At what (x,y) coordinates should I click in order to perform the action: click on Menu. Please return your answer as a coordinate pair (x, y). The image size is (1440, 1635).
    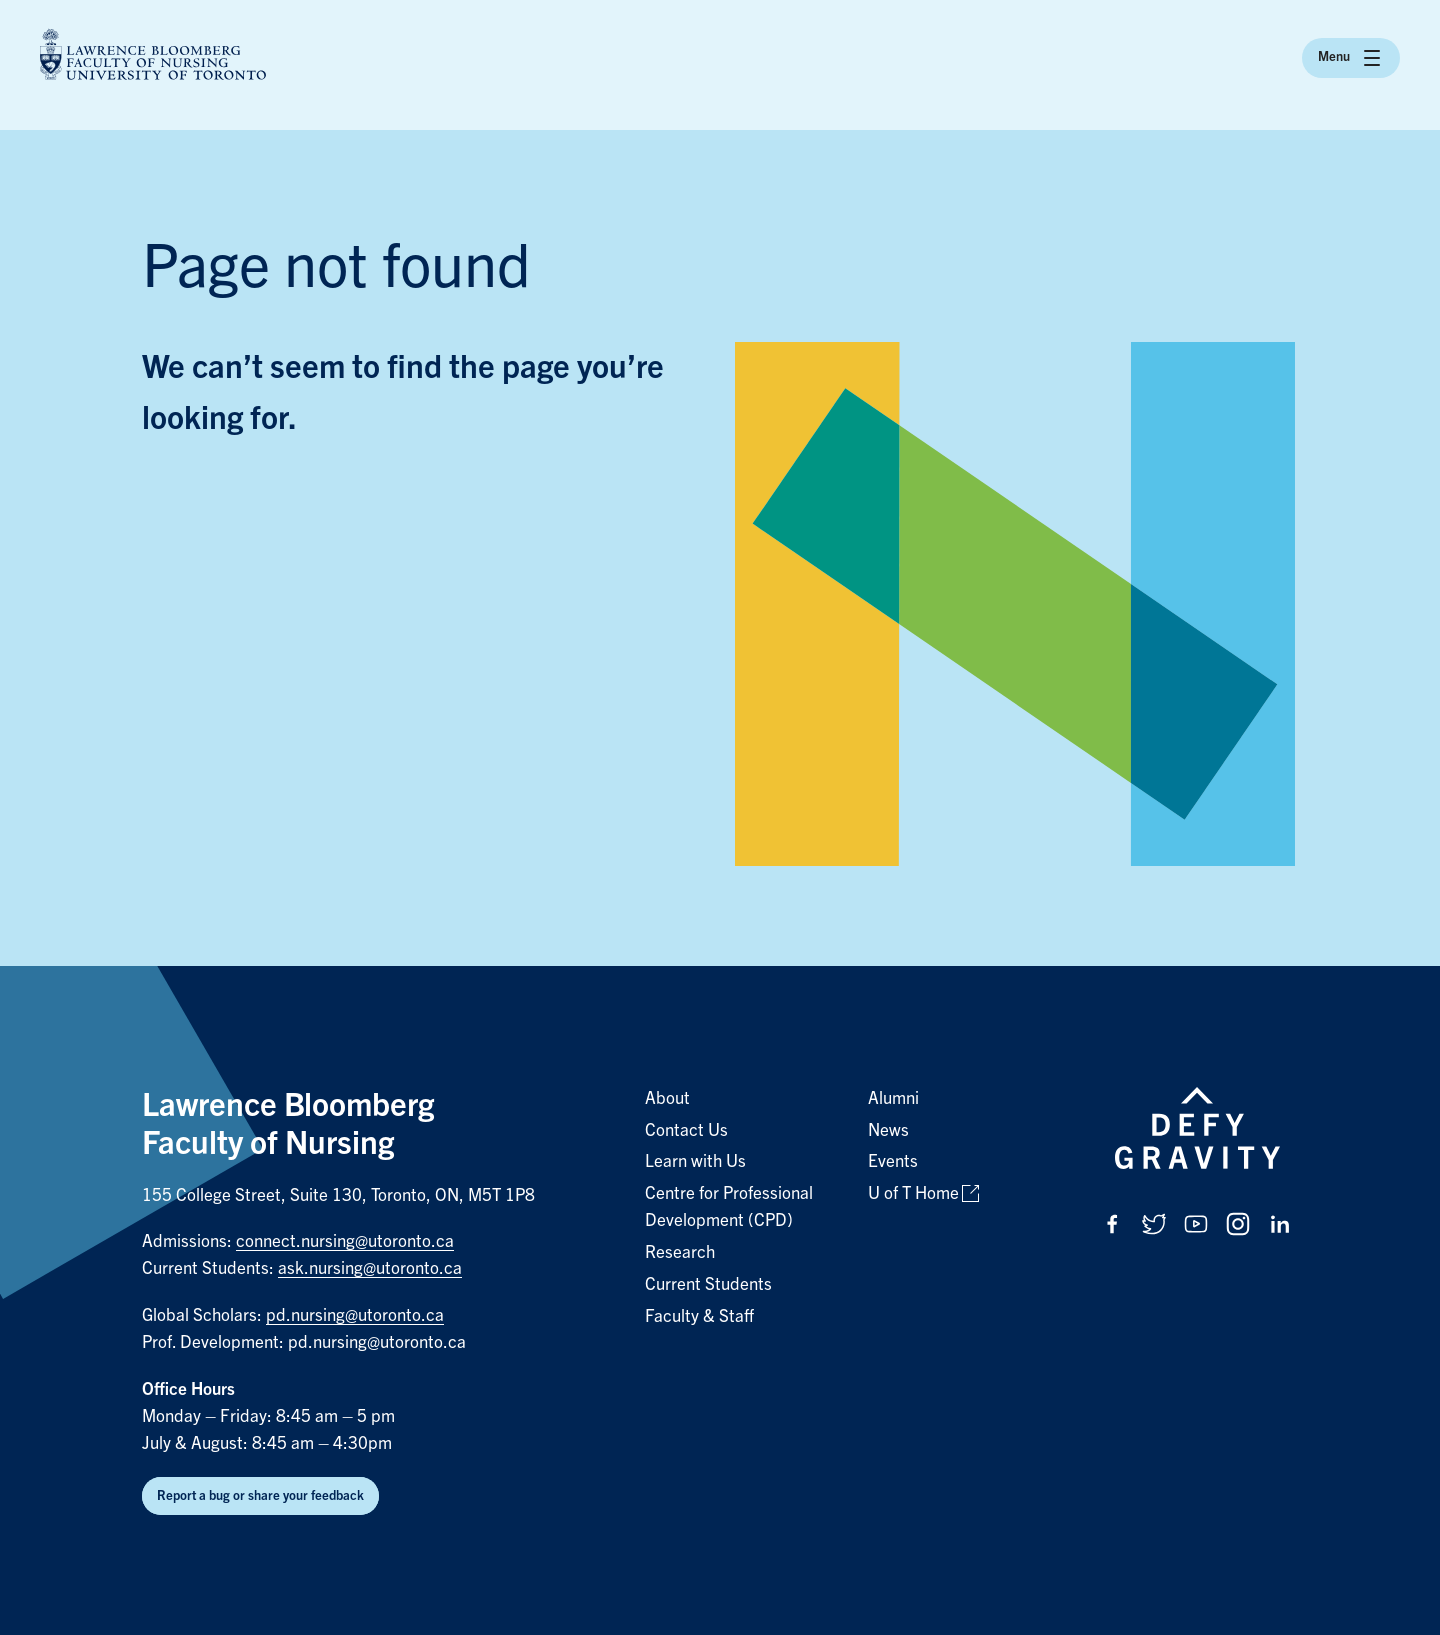
    Looking at the image, I should click on (1351, 58).